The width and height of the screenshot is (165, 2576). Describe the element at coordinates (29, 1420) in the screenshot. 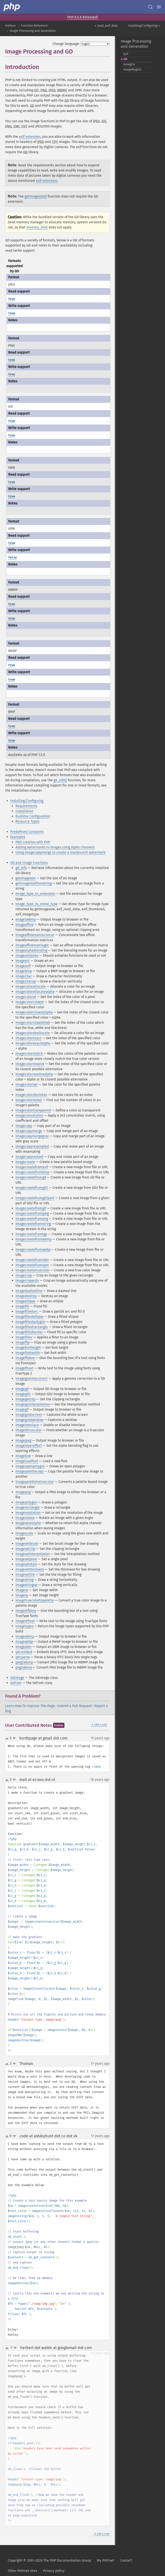

I see `imagegrabwindow` at that location.